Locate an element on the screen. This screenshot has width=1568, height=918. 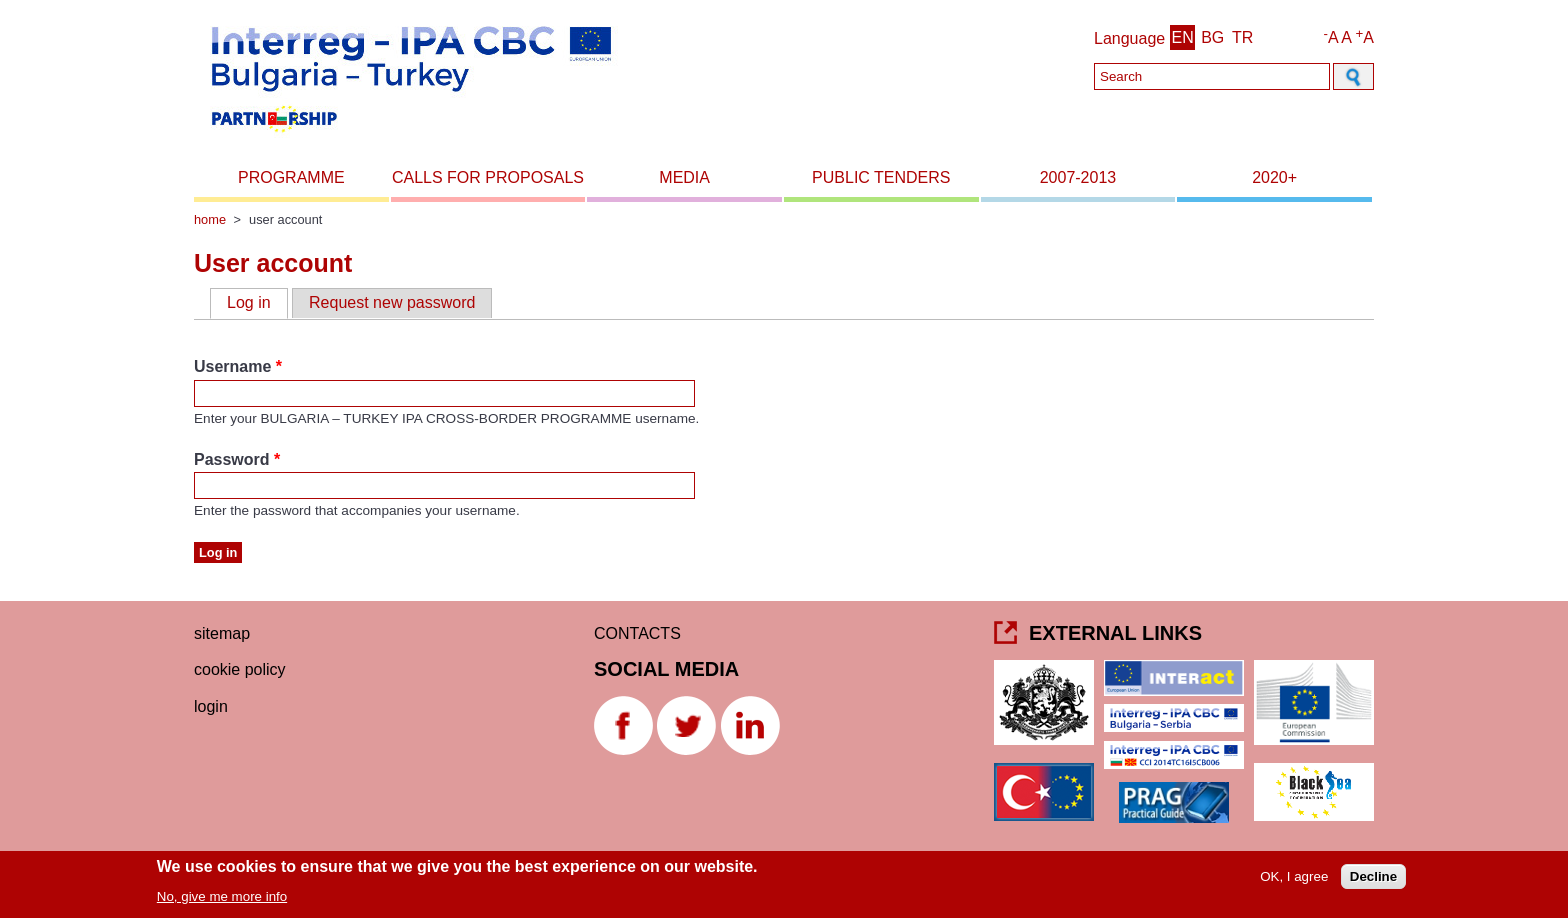
Login is located at coordinates (211, 706).